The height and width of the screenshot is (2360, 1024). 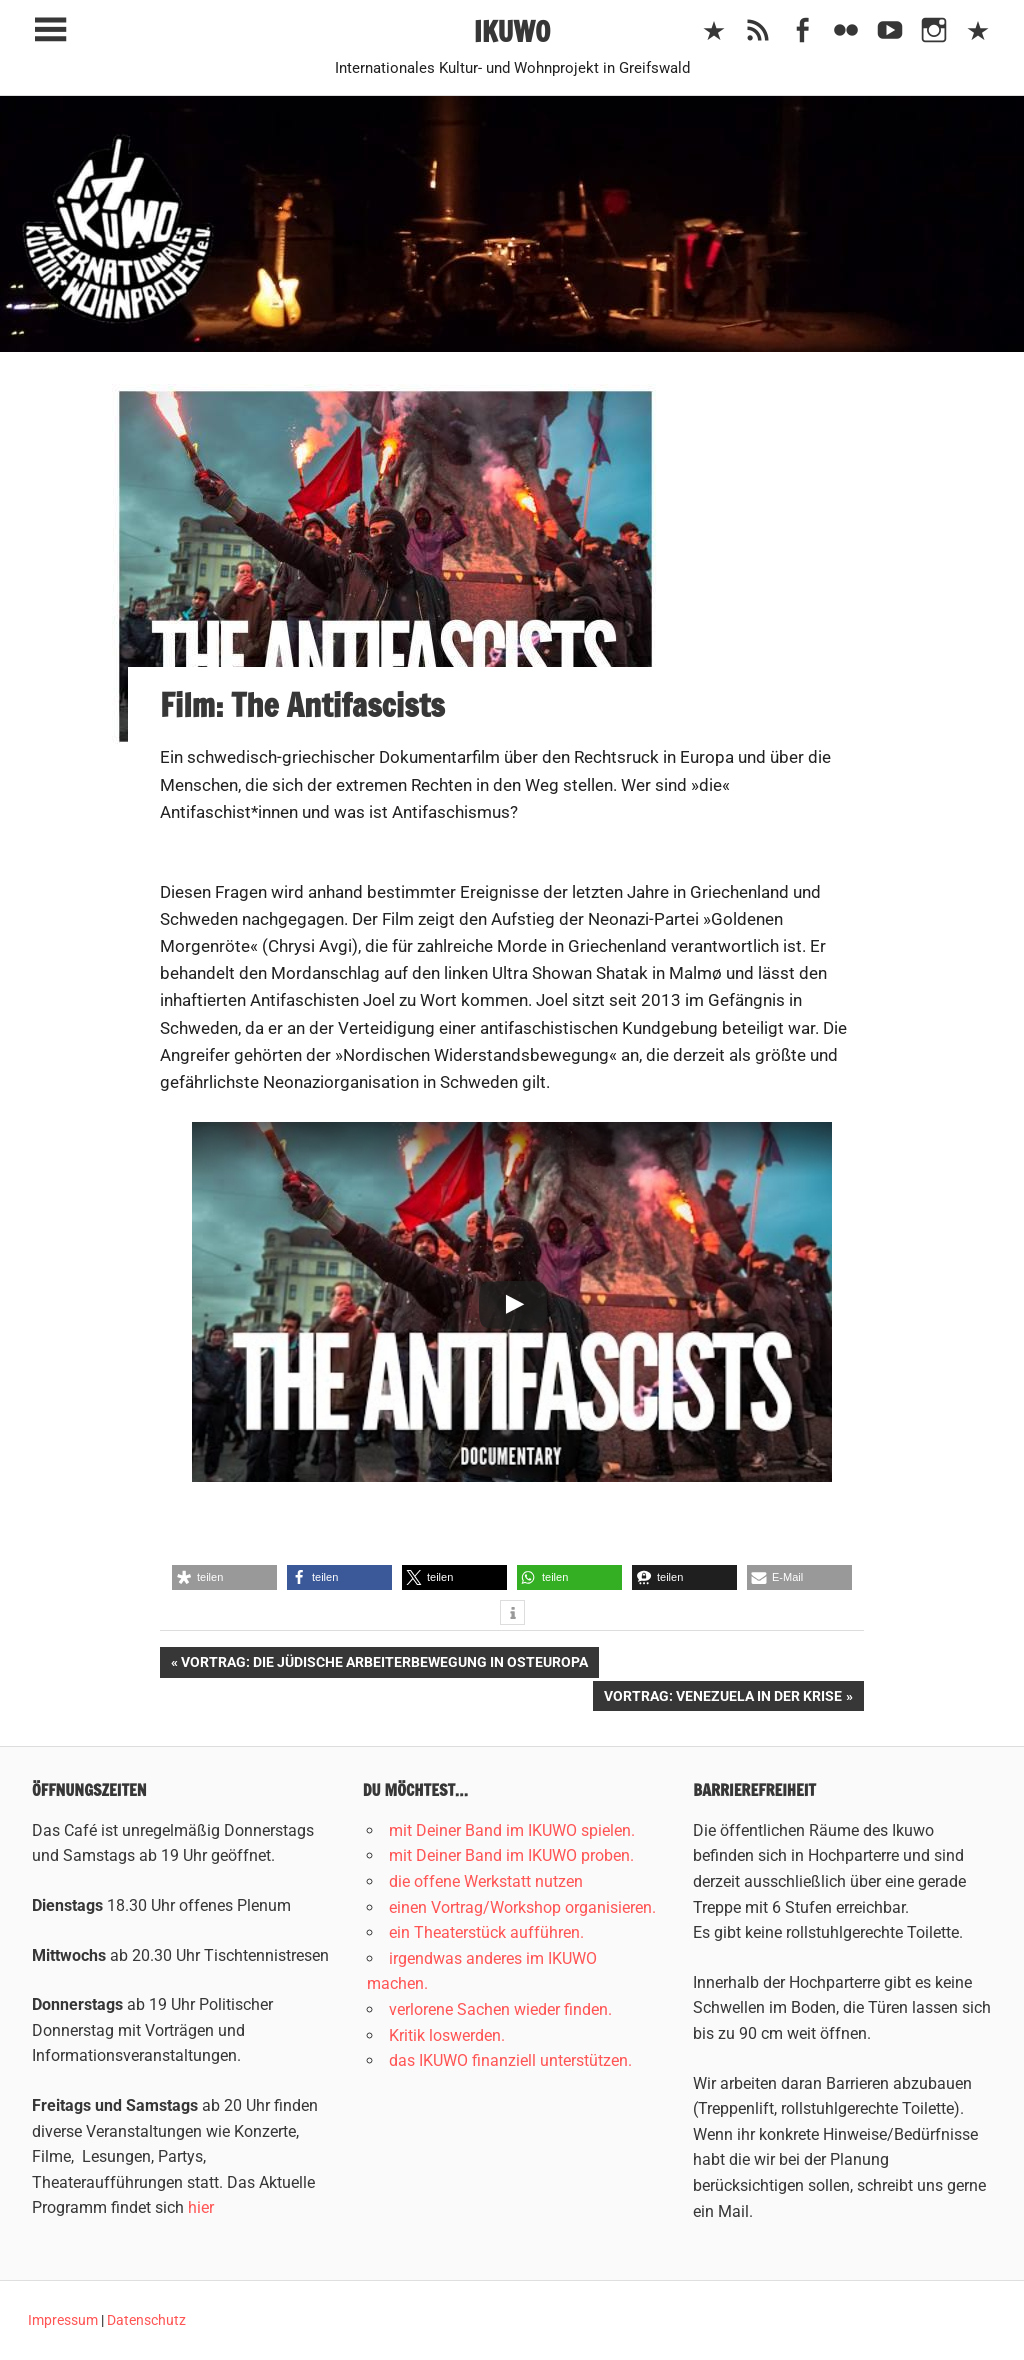 I want to click on ein Theaterstück aufführen., so click(x=486, y=1932).